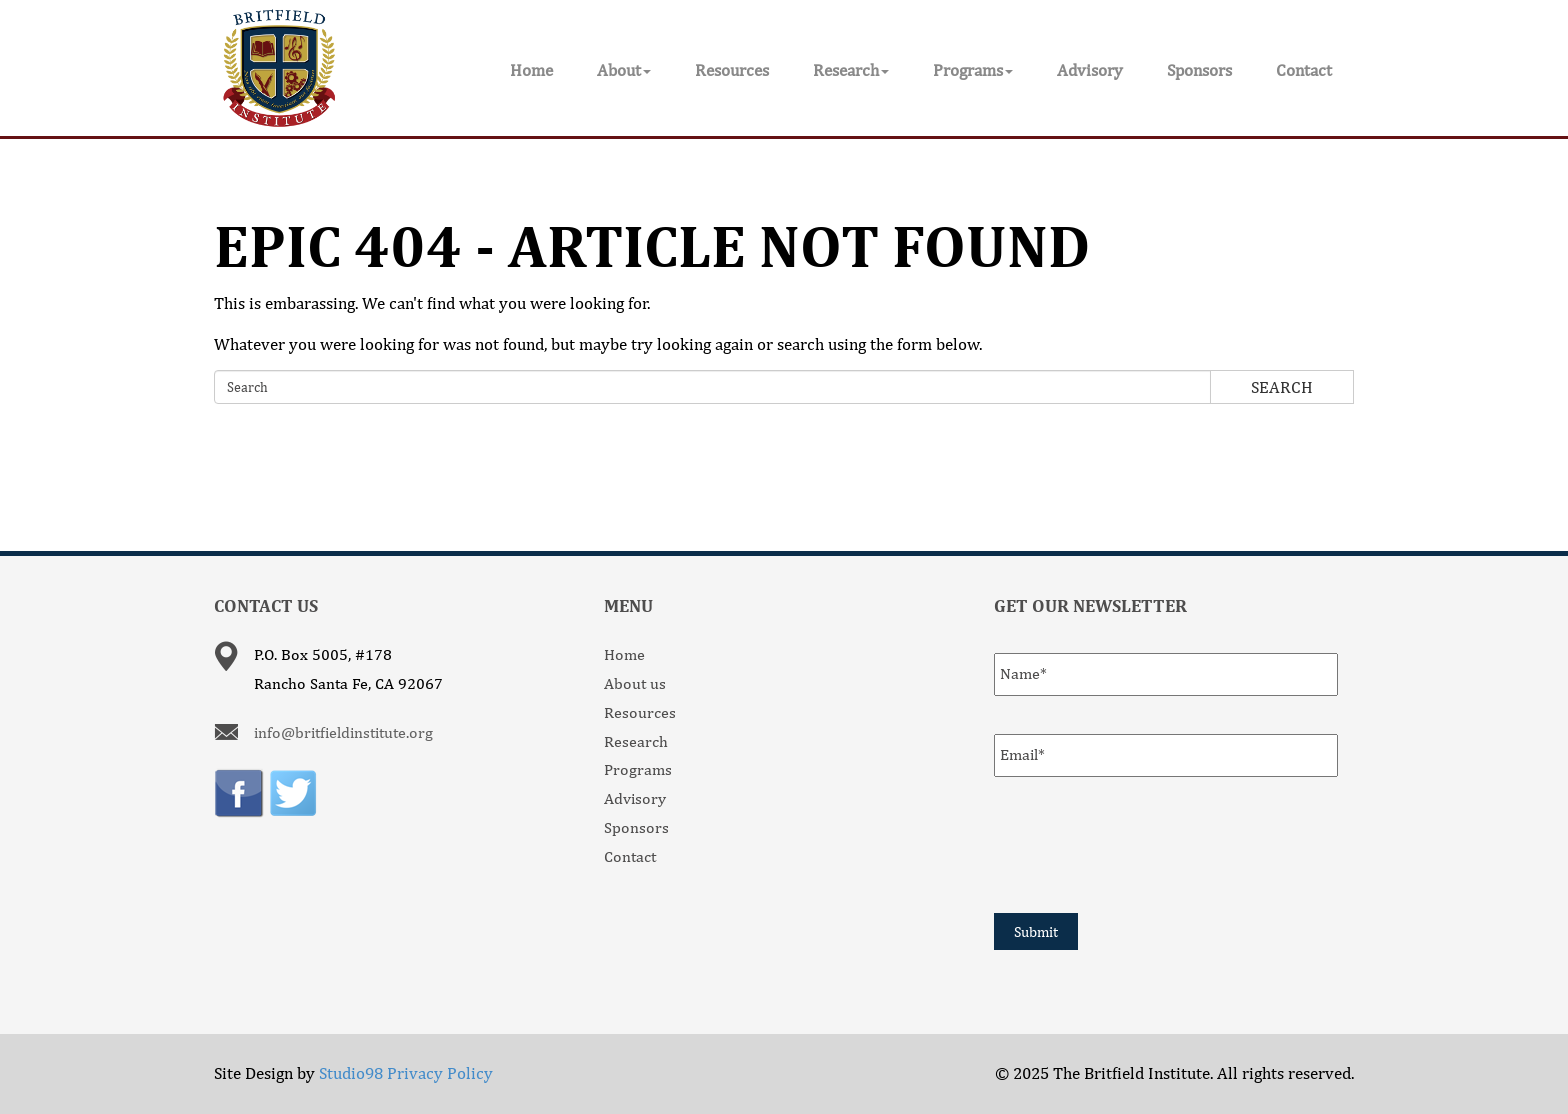 This screenshot has height=1114, width=1568. Describe the element at coordinates (1282, 387) in the screenshot. I see `Search` at that location.